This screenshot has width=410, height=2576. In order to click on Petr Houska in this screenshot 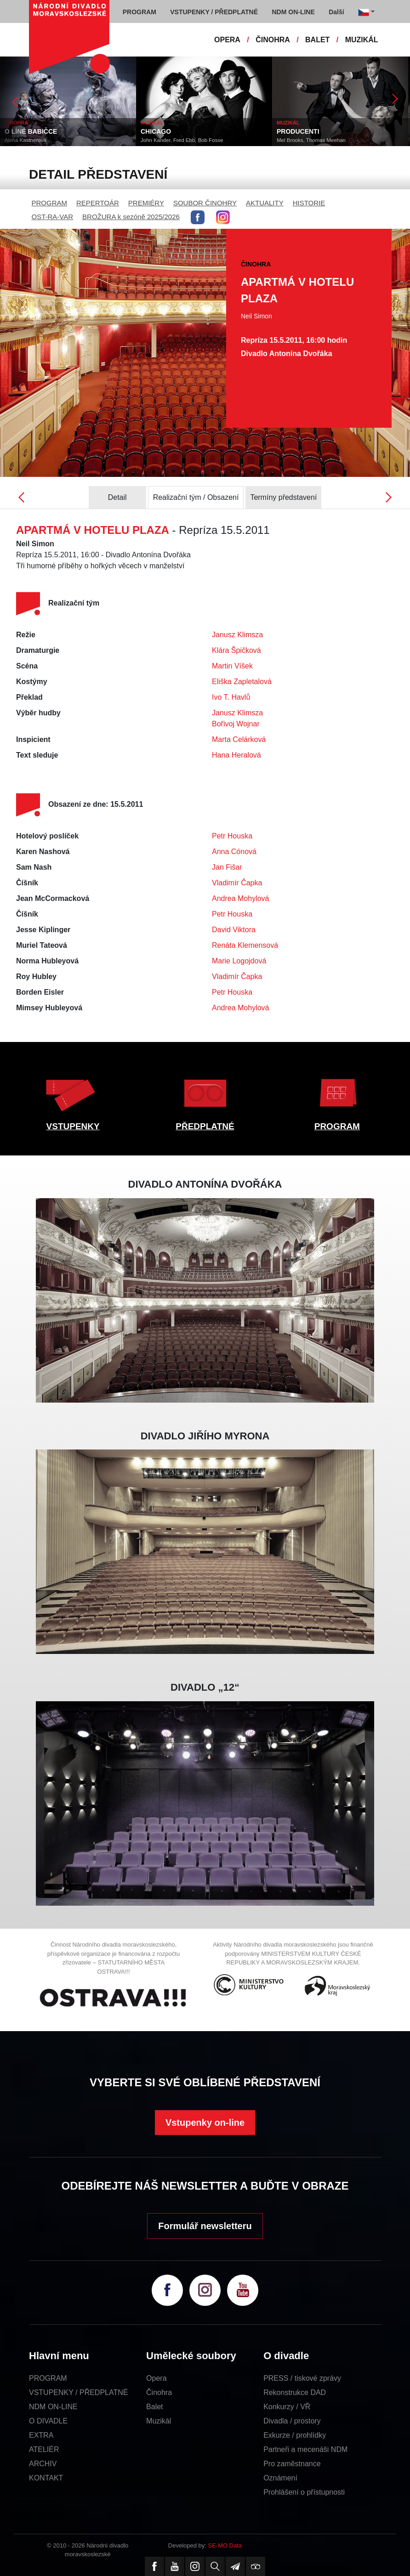, I will do `click(232, 836)`.